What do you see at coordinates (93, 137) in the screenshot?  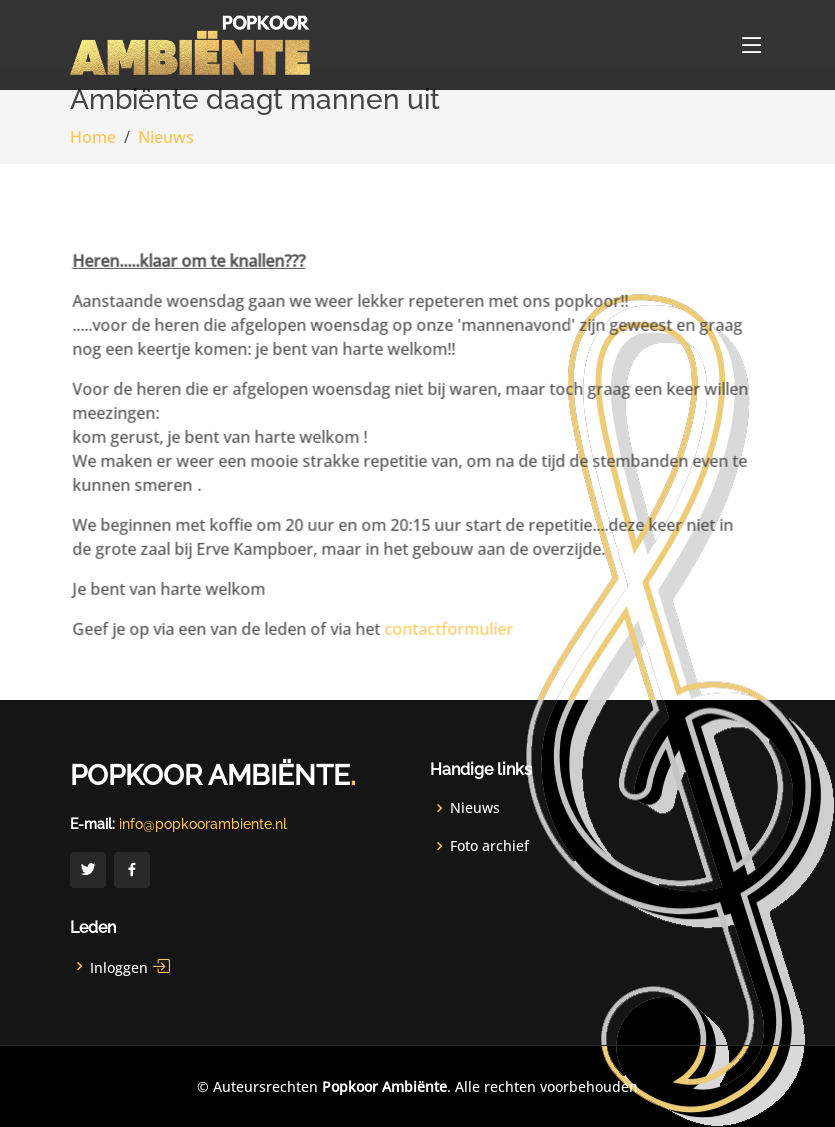 I see `Home` at bounding box center [93, 137].